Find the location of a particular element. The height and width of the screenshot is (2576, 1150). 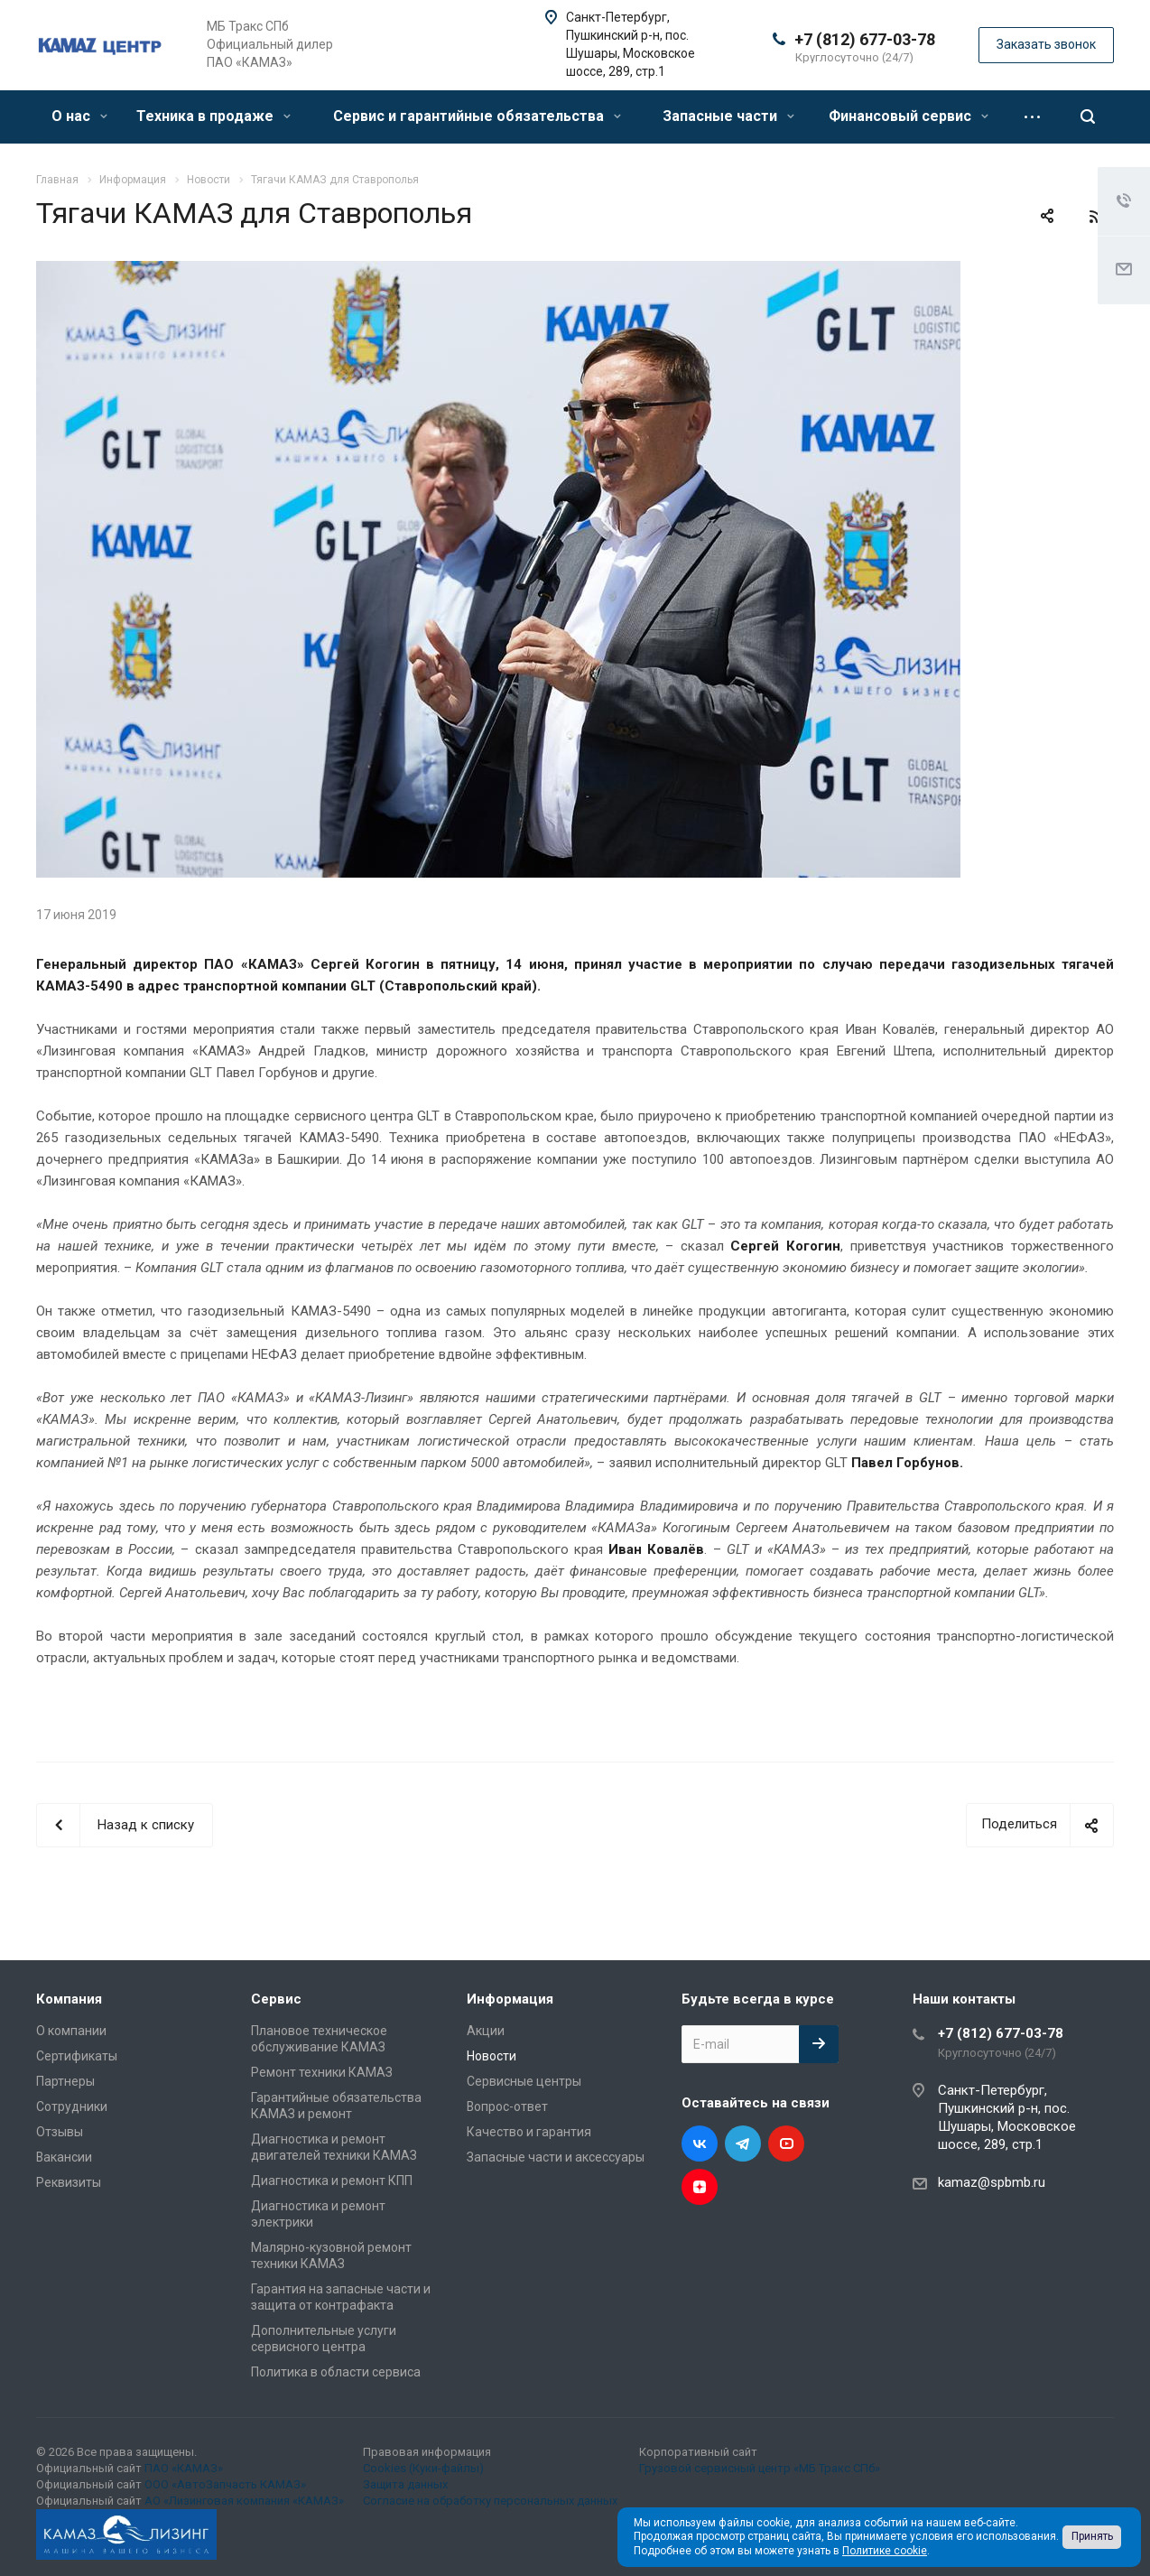

Компания is located at coordinates (69, 1999).